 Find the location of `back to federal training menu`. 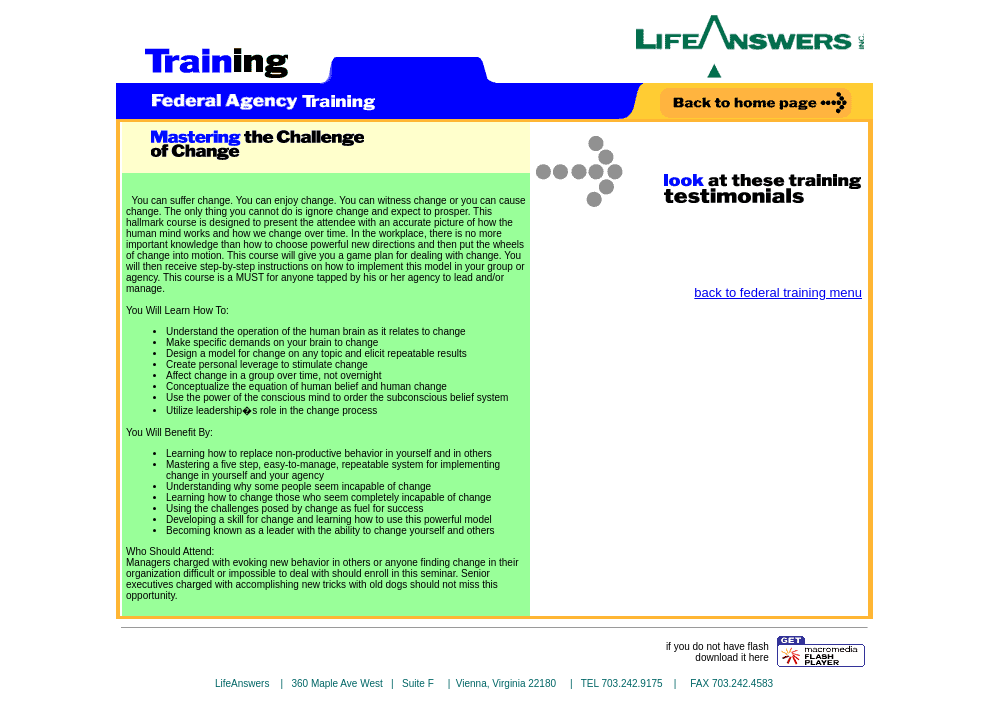

back to federal training menu is located at coordinates (778, 292).